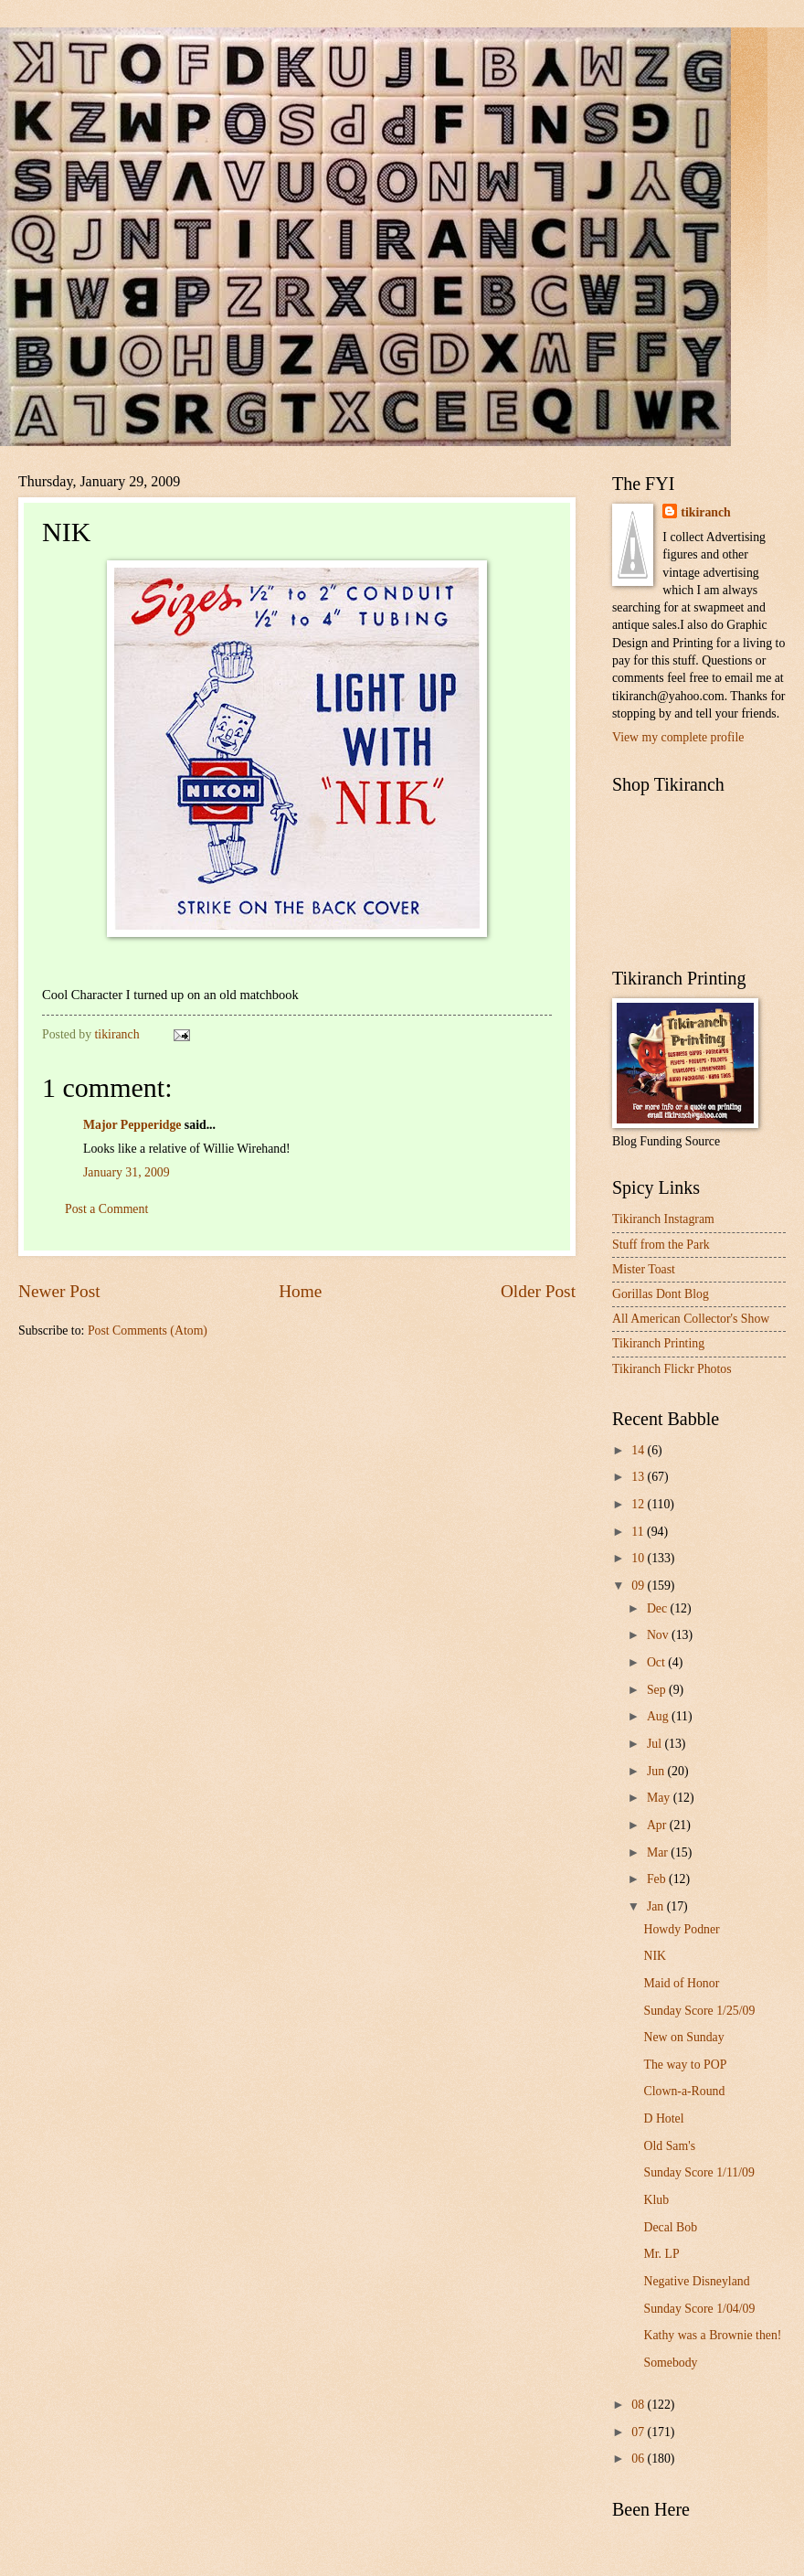  I want to click on Jul, so click(656, 1744).